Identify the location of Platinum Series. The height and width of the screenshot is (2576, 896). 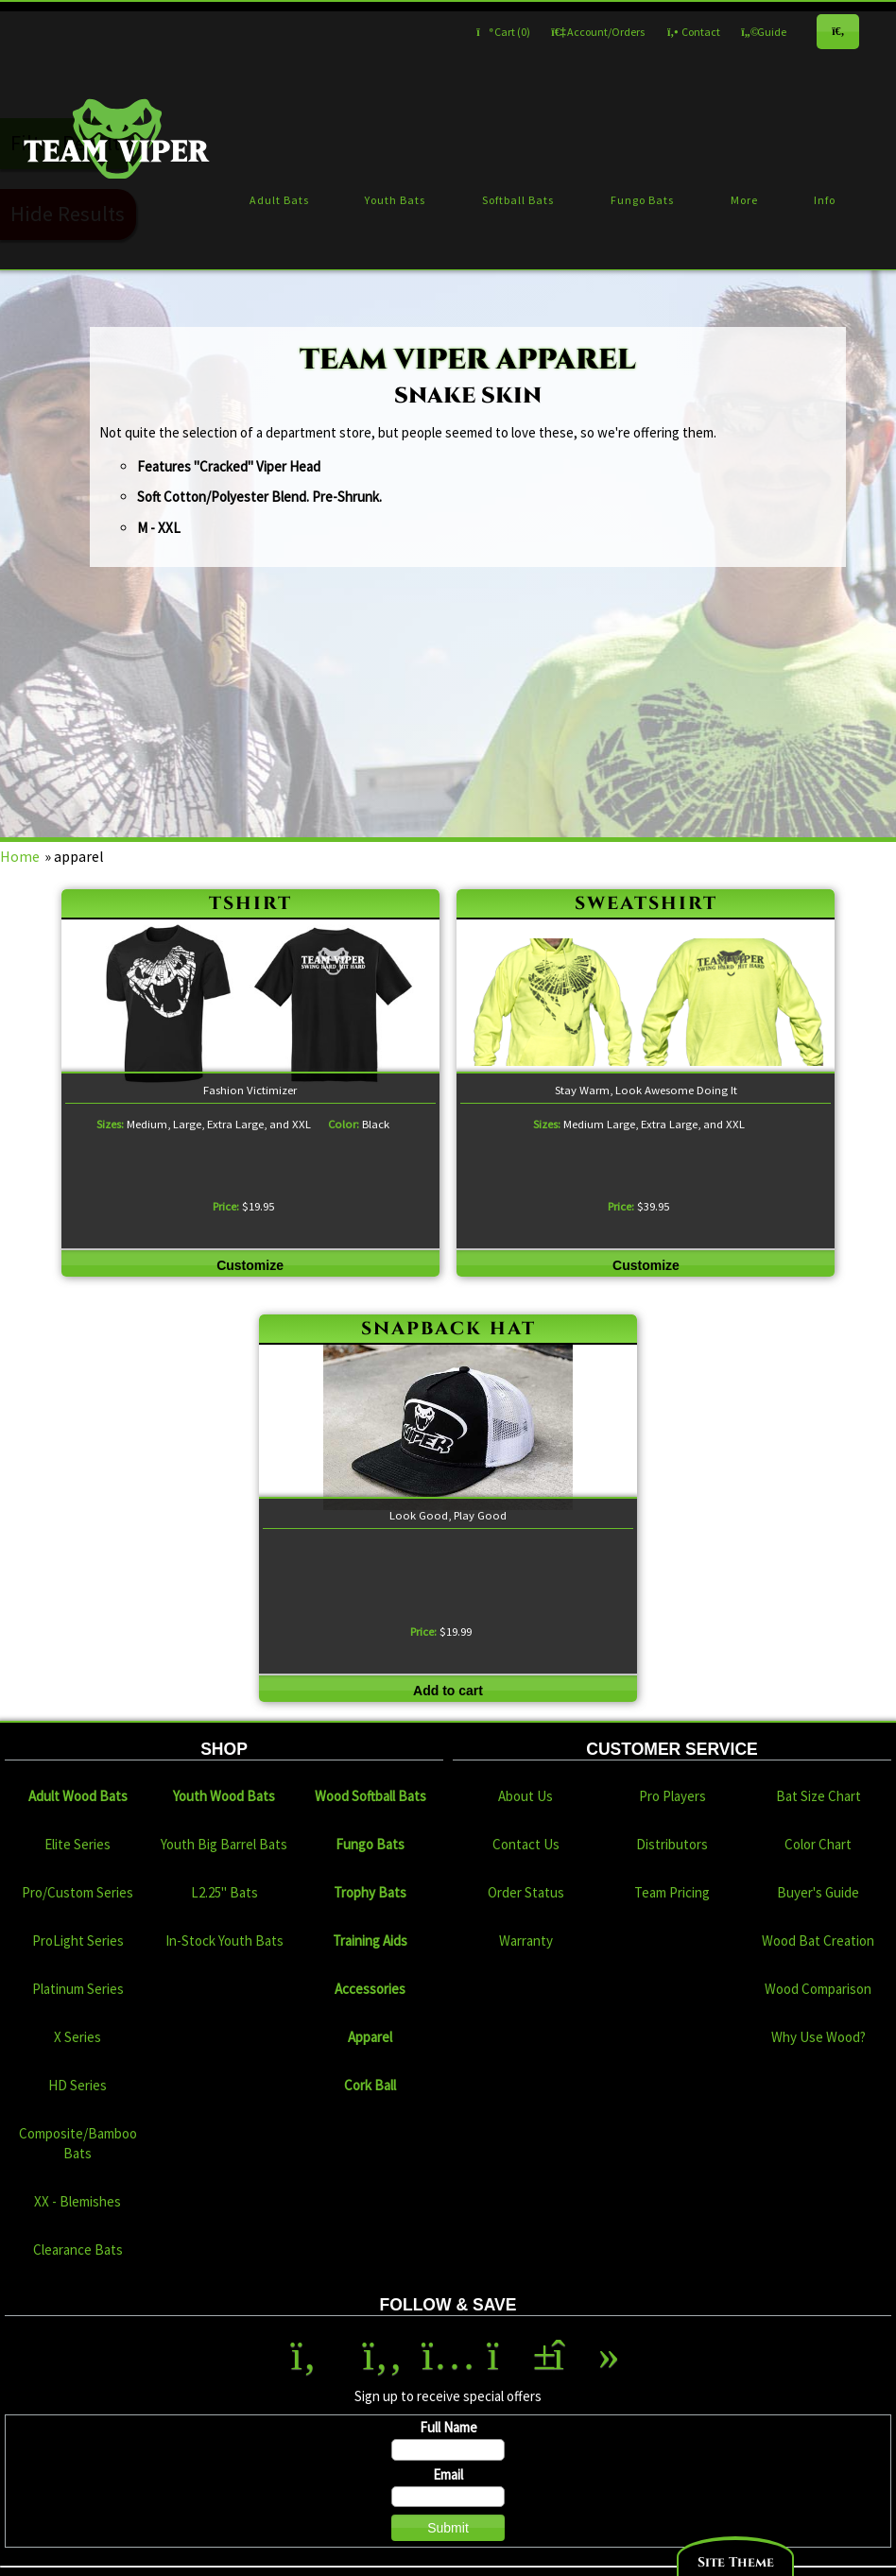
(78, 1989).